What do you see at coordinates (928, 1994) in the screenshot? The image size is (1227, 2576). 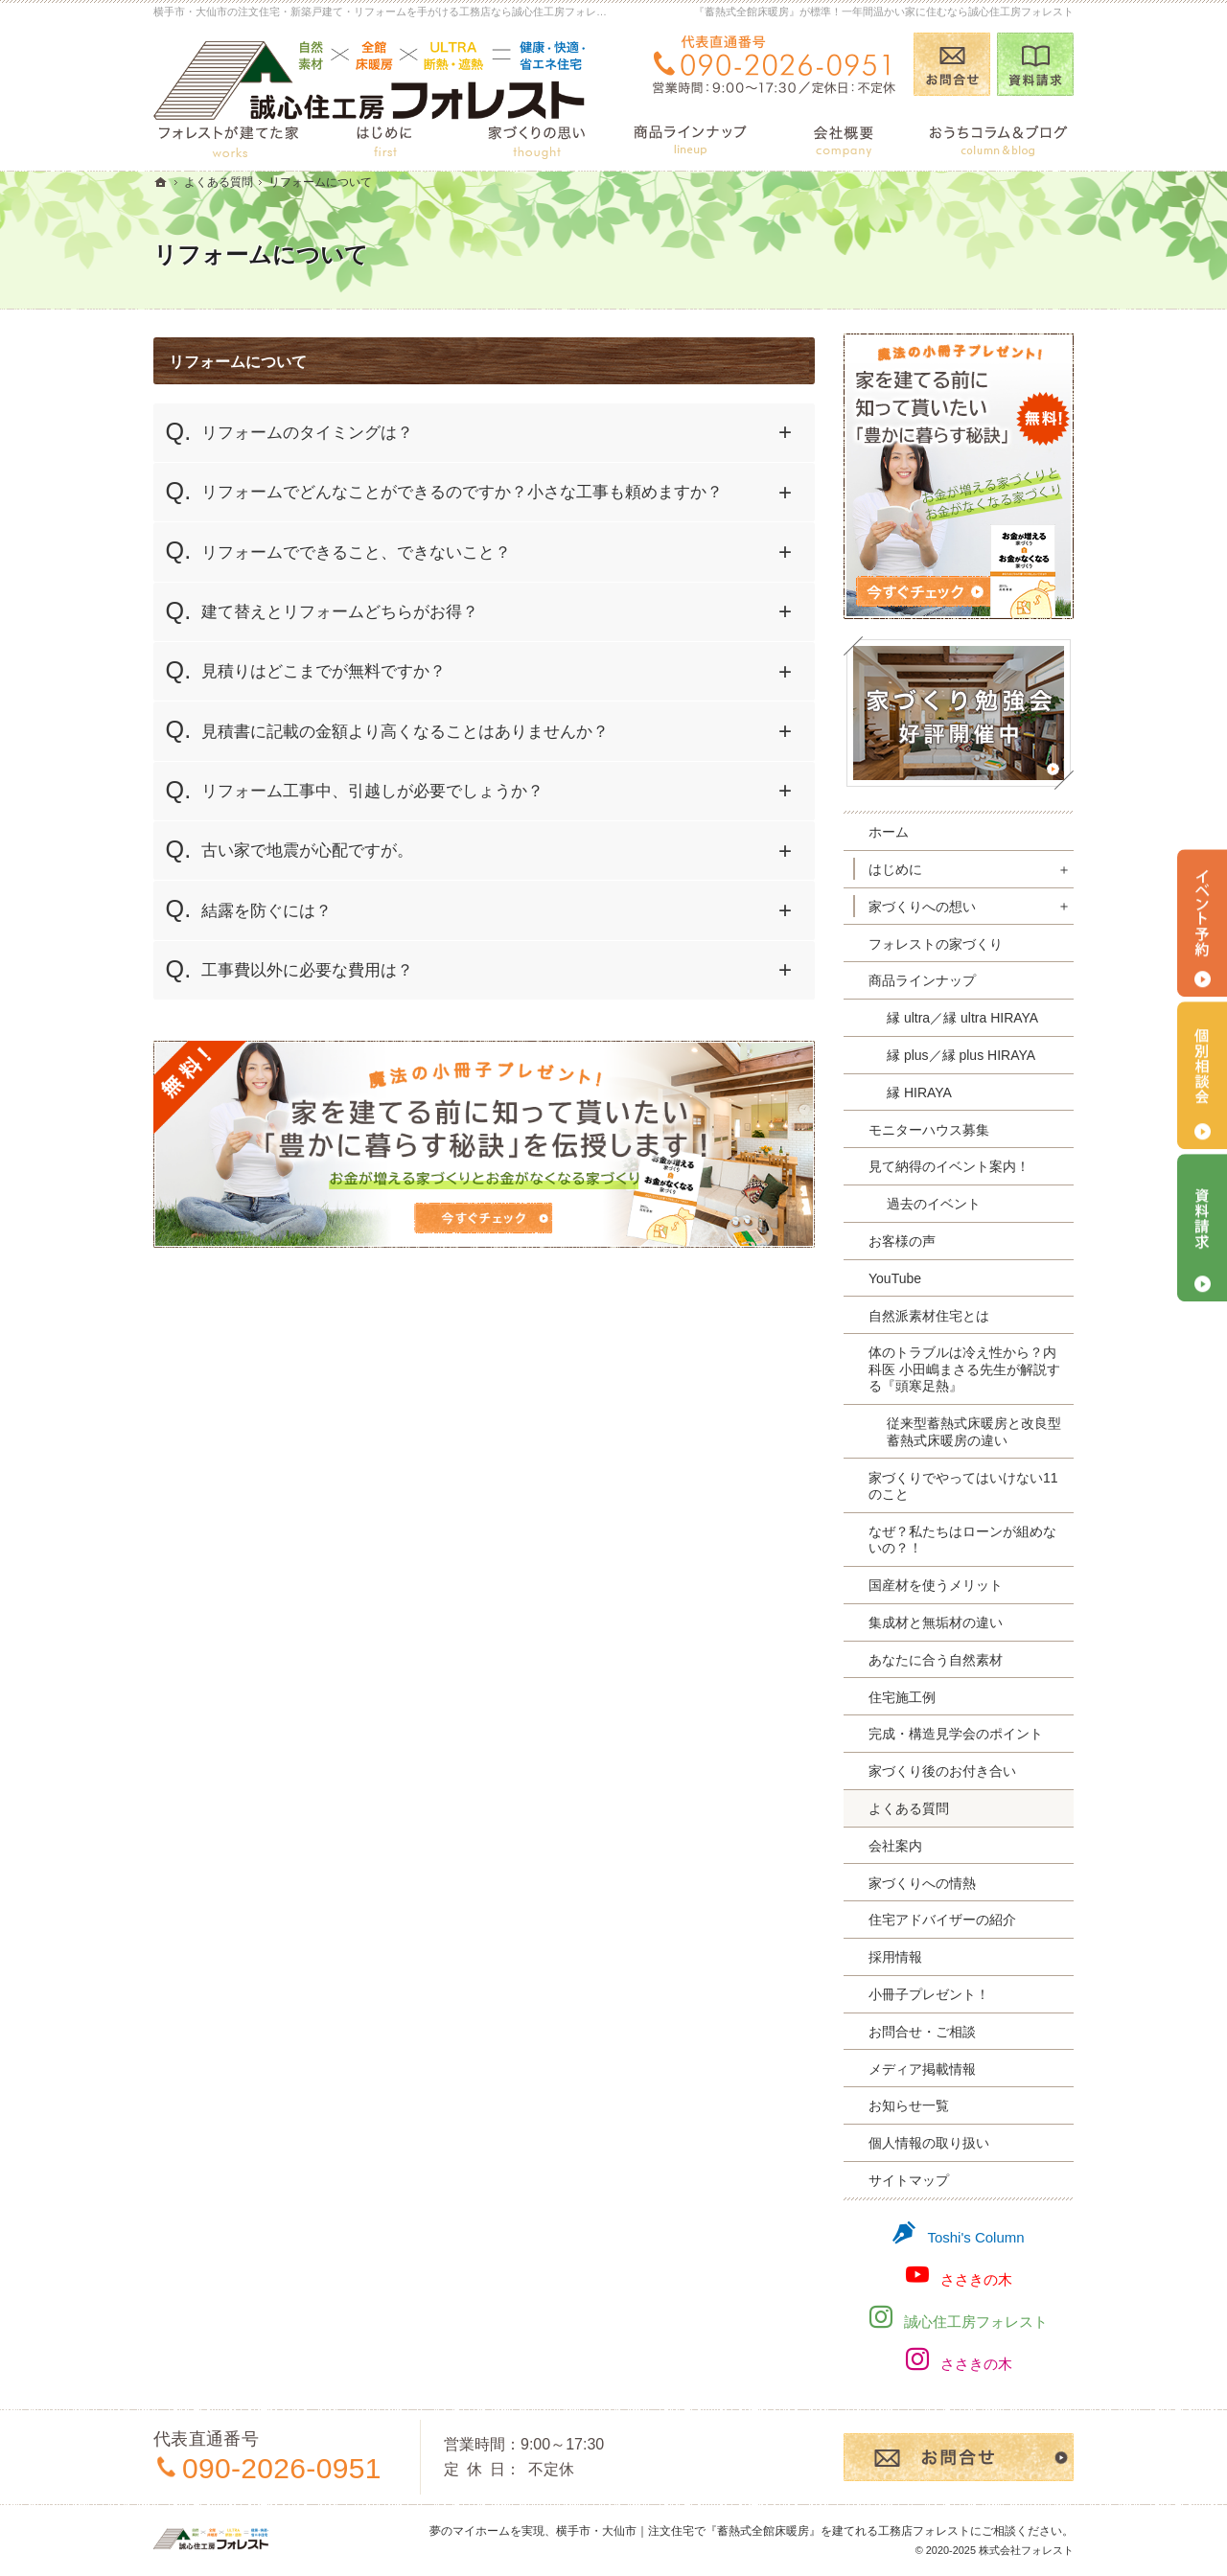 I see `小冊子プレゼント！` at bounding box center [928, 1994].